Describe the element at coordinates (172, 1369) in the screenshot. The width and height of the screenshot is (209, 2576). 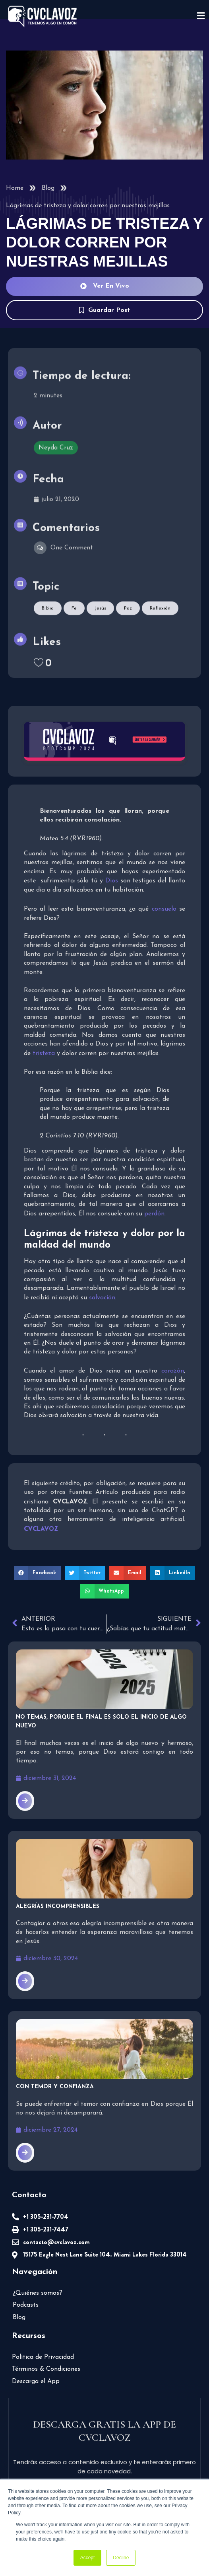
I see `corazón` at that location.